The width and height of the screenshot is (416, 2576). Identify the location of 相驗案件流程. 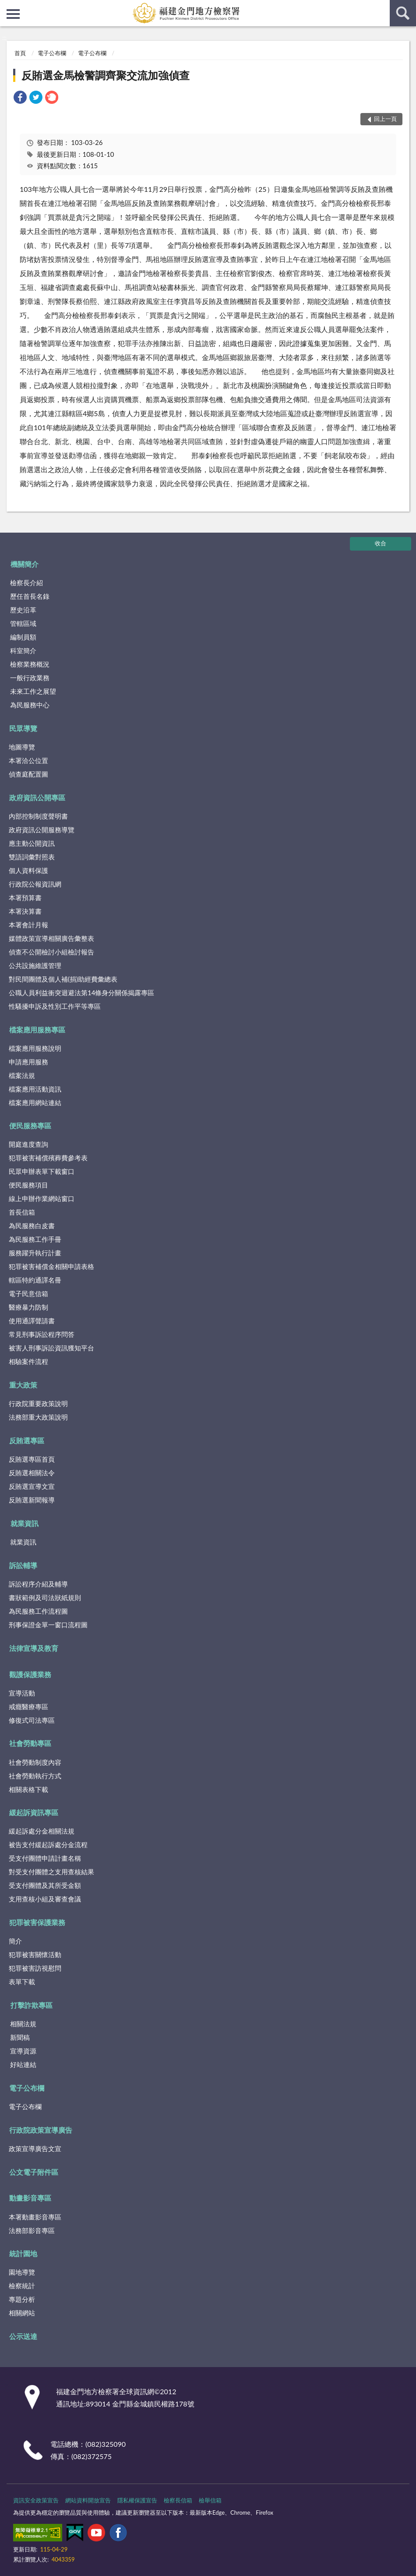
(28, 1361).